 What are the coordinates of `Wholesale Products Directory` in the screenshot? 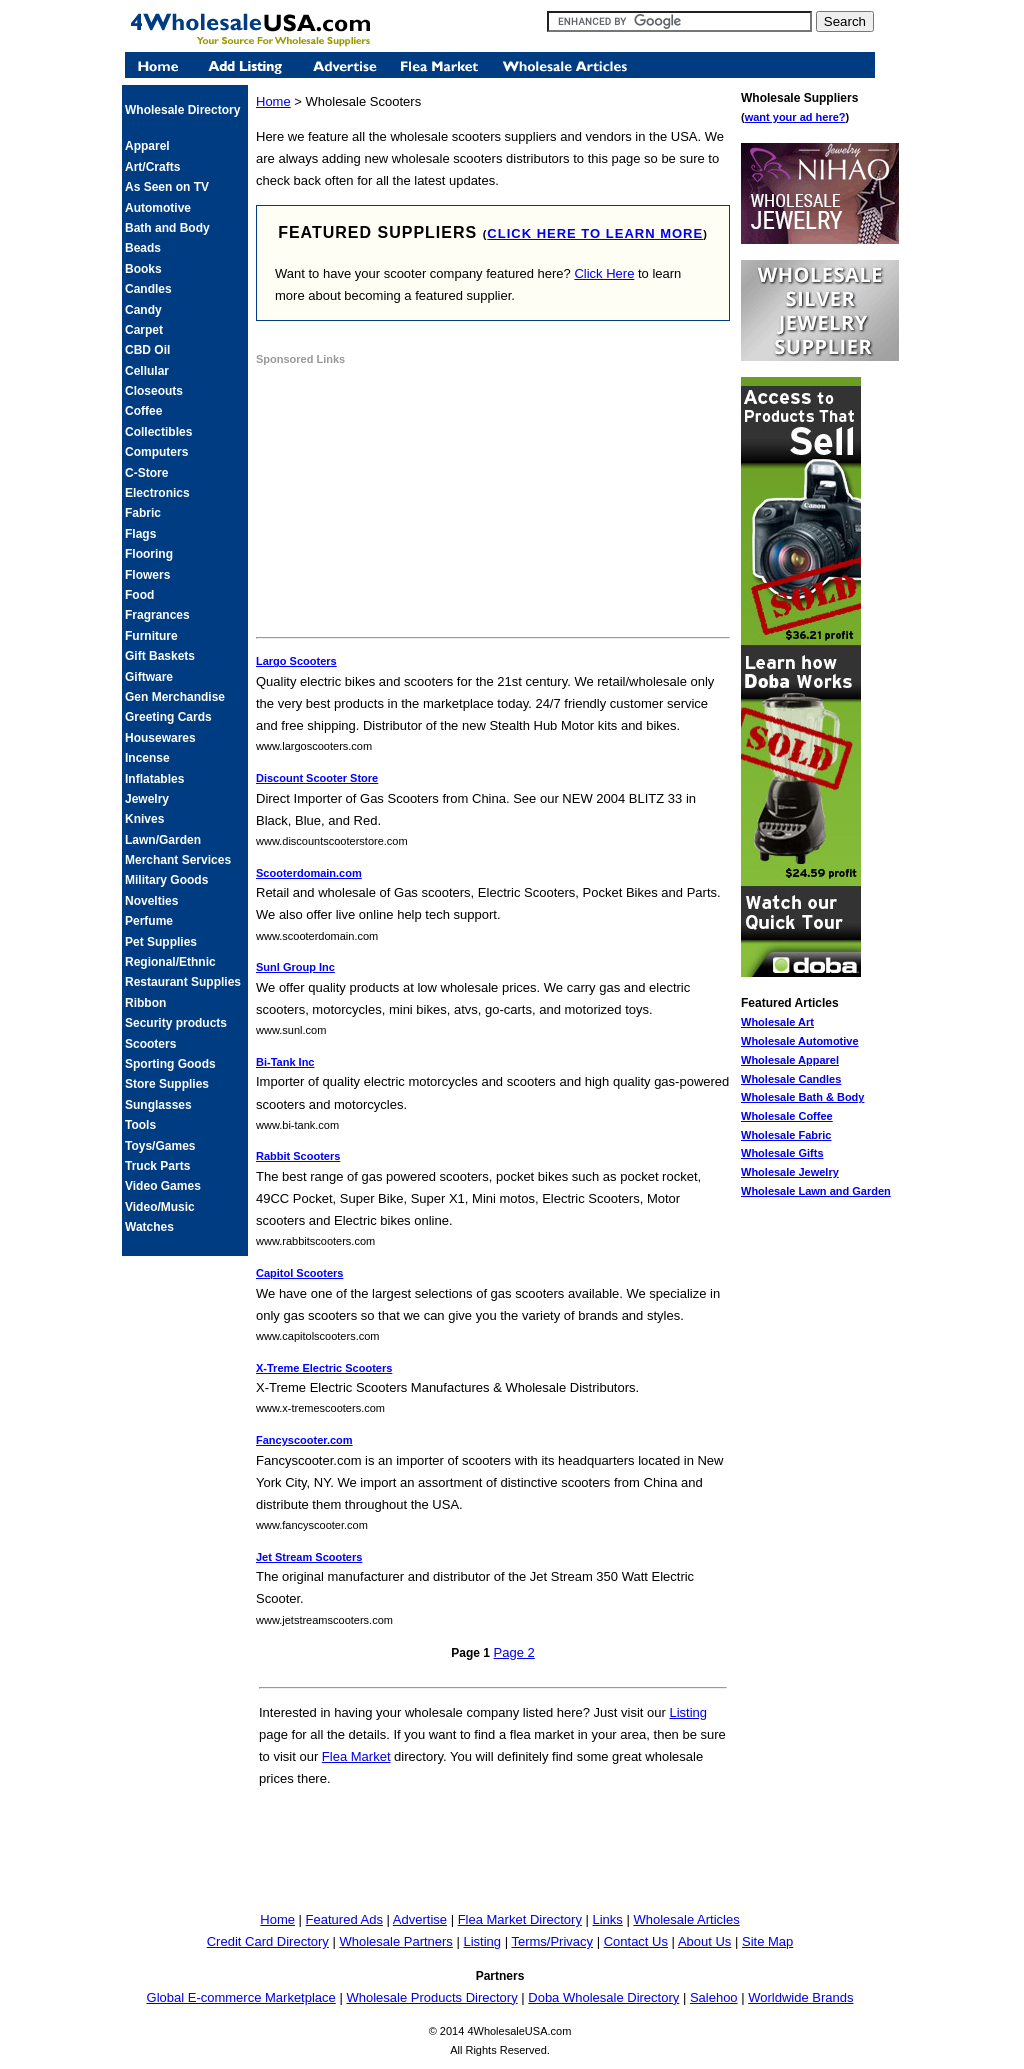 It's located at (431, 1997).